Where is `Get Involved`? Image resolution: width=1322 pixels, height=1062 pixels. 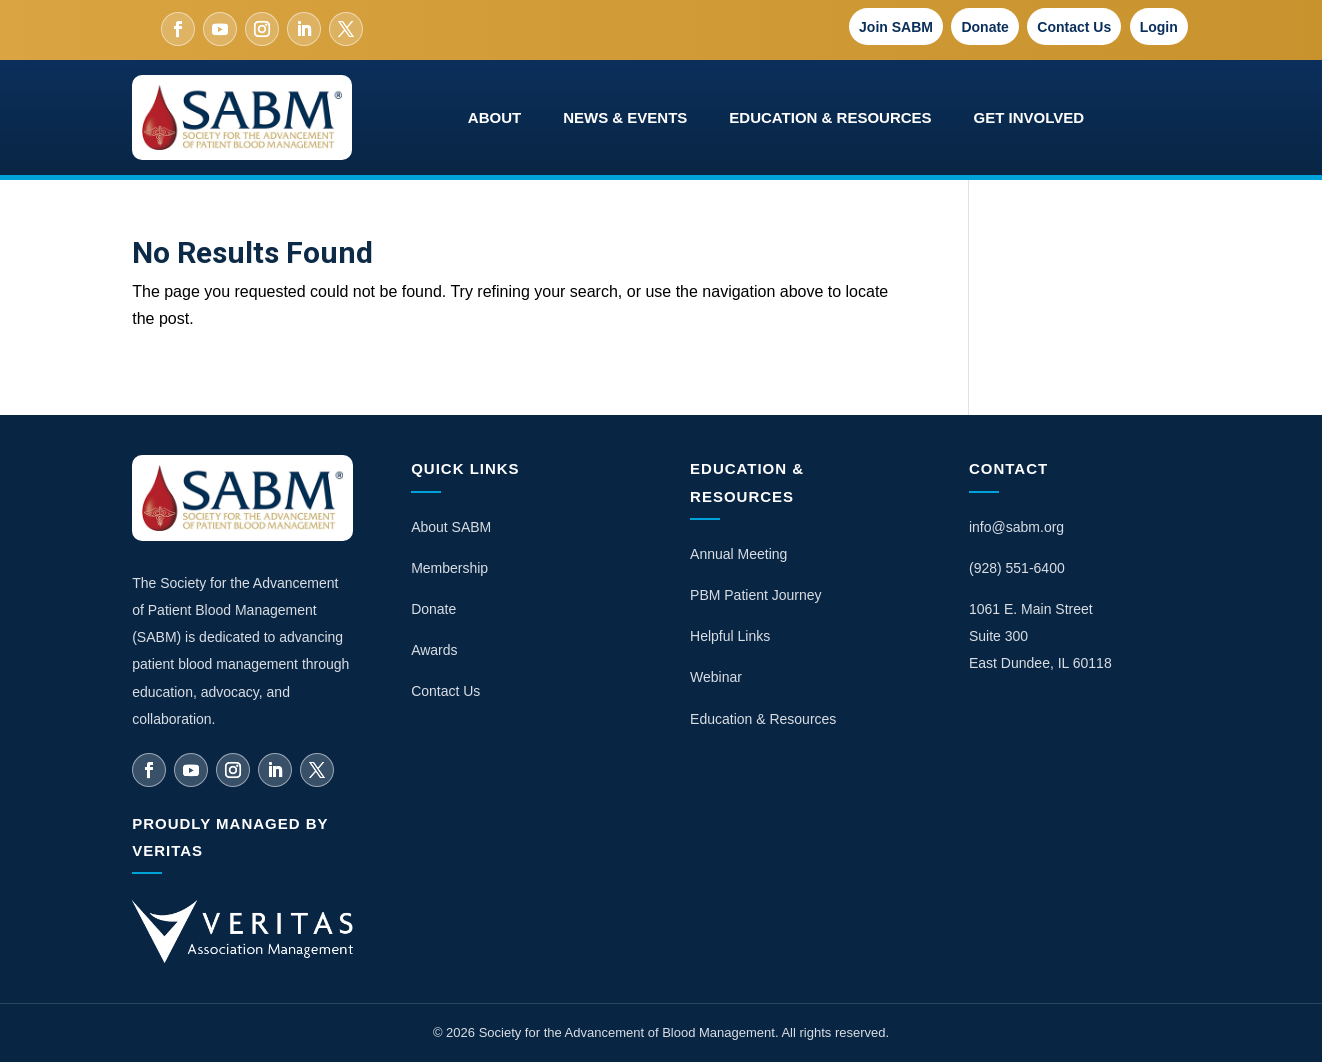
Get Involved is located at coordinates (1029, 117).